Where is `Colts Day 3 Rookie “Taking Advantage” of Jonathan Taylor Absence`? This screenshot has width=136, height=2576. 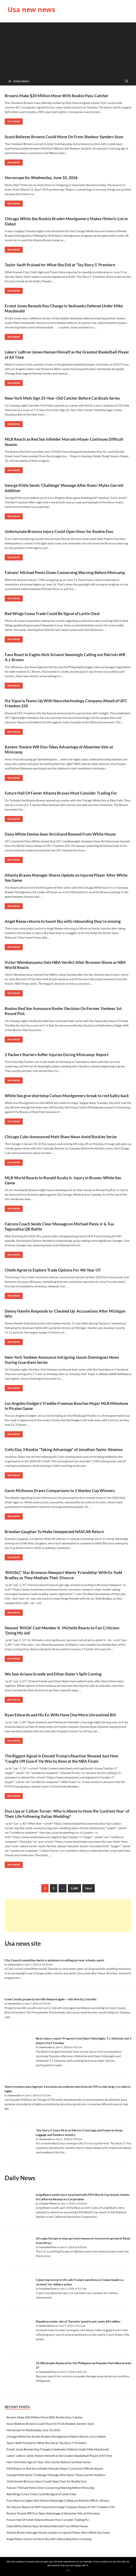 Colts Day 3 Rookie “Taking Advantage” of Jonathan Taylor Absence is located at coordinates (64, 1449).